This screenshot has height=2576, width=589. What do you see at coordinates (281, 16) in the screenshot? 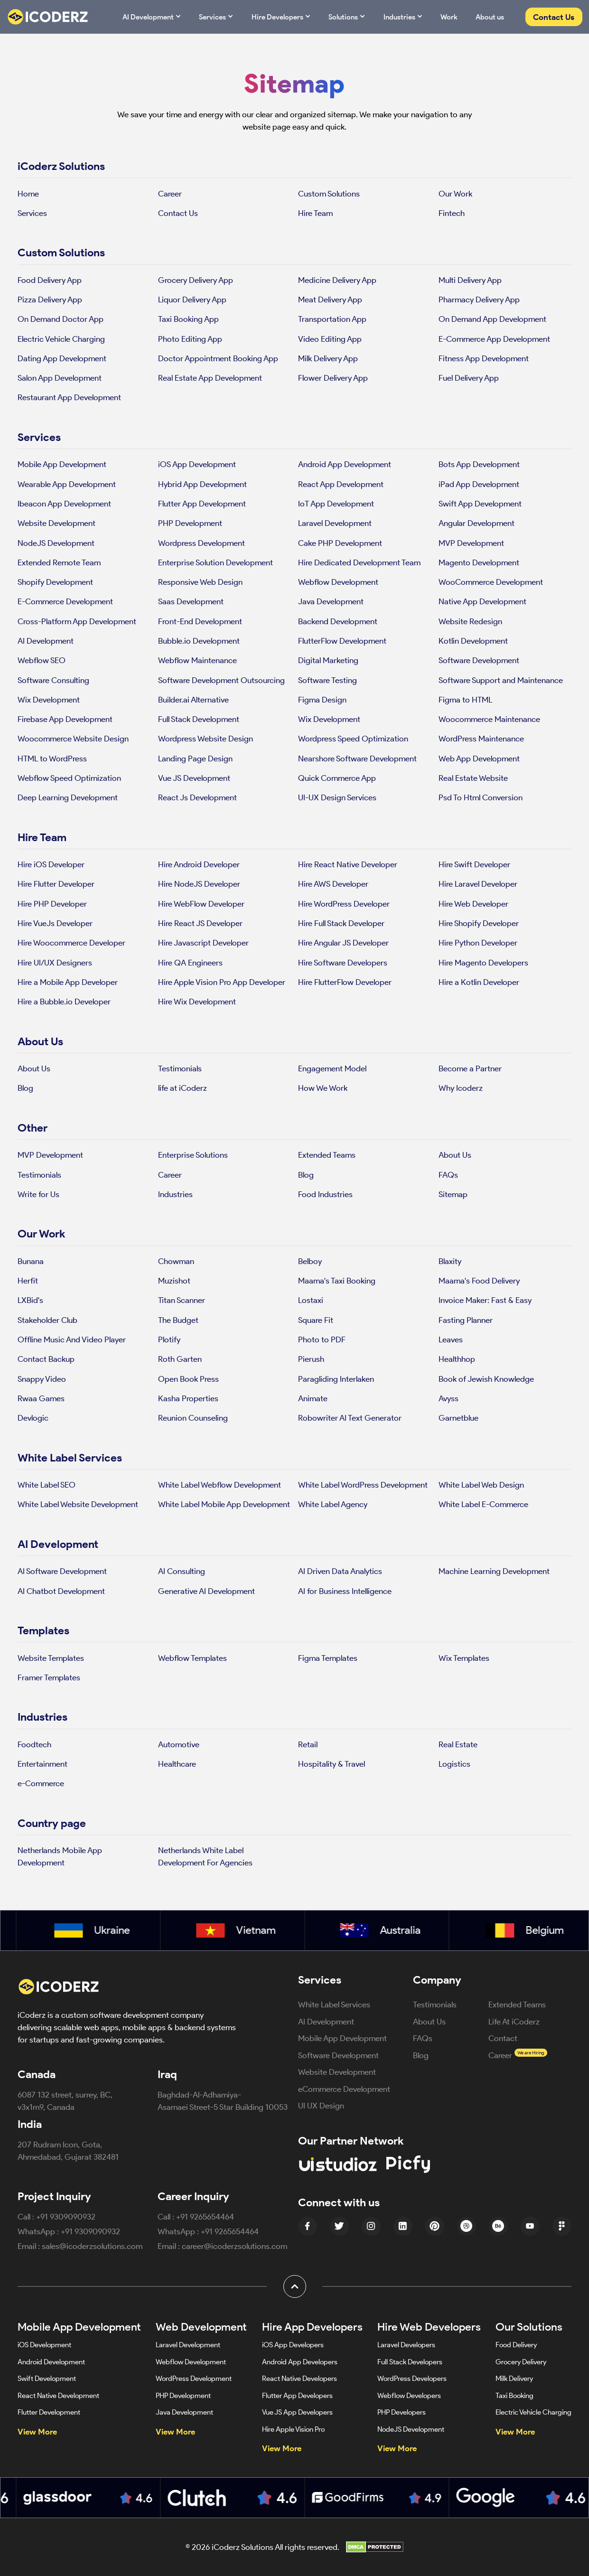
I see `Hire Developers` at bounding box center [281, 16].